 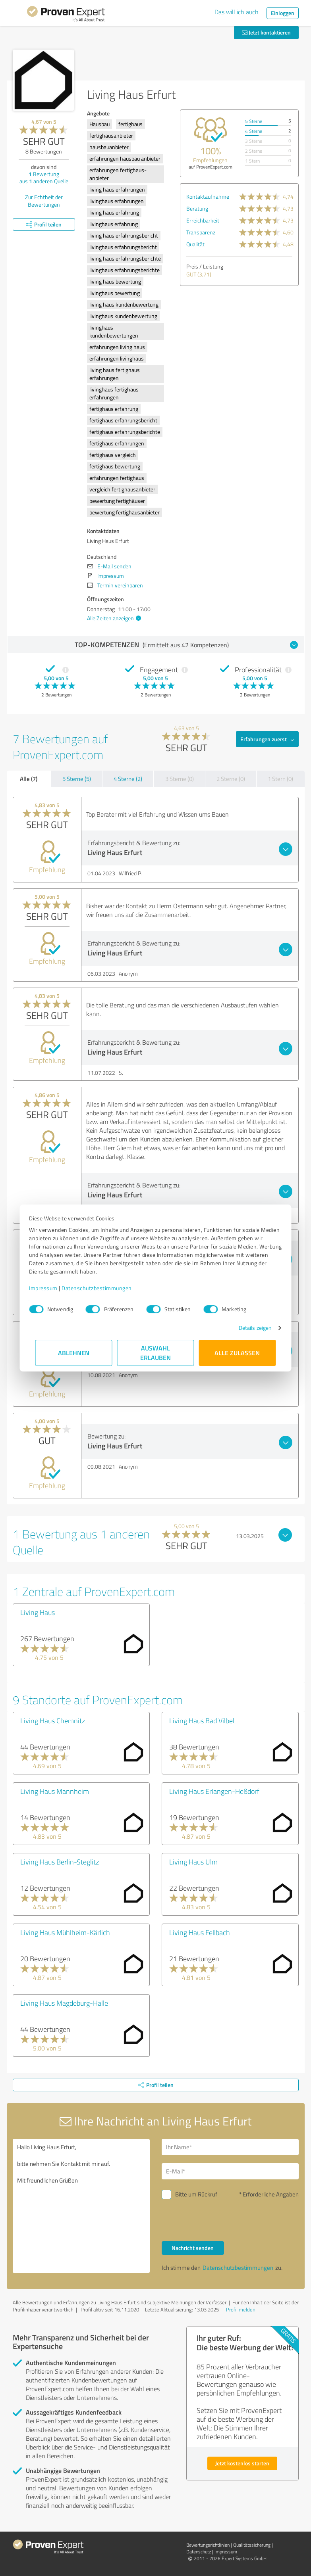 What do you see at coordinates (248, 1327) in the screenshot?
I see `Details zeigen` at bounding box center [248, 1327].